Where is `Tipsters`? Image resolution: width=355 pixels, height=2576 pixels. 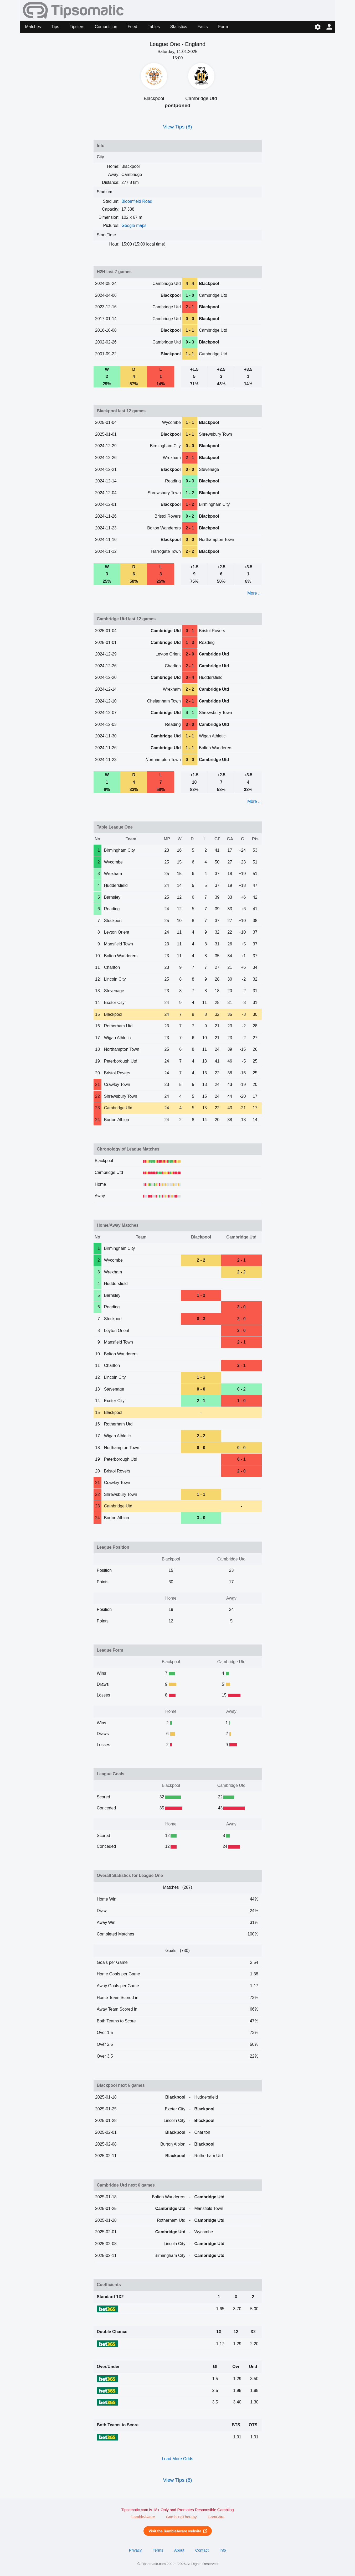 Tipsters is located at coordinates (77, 26).